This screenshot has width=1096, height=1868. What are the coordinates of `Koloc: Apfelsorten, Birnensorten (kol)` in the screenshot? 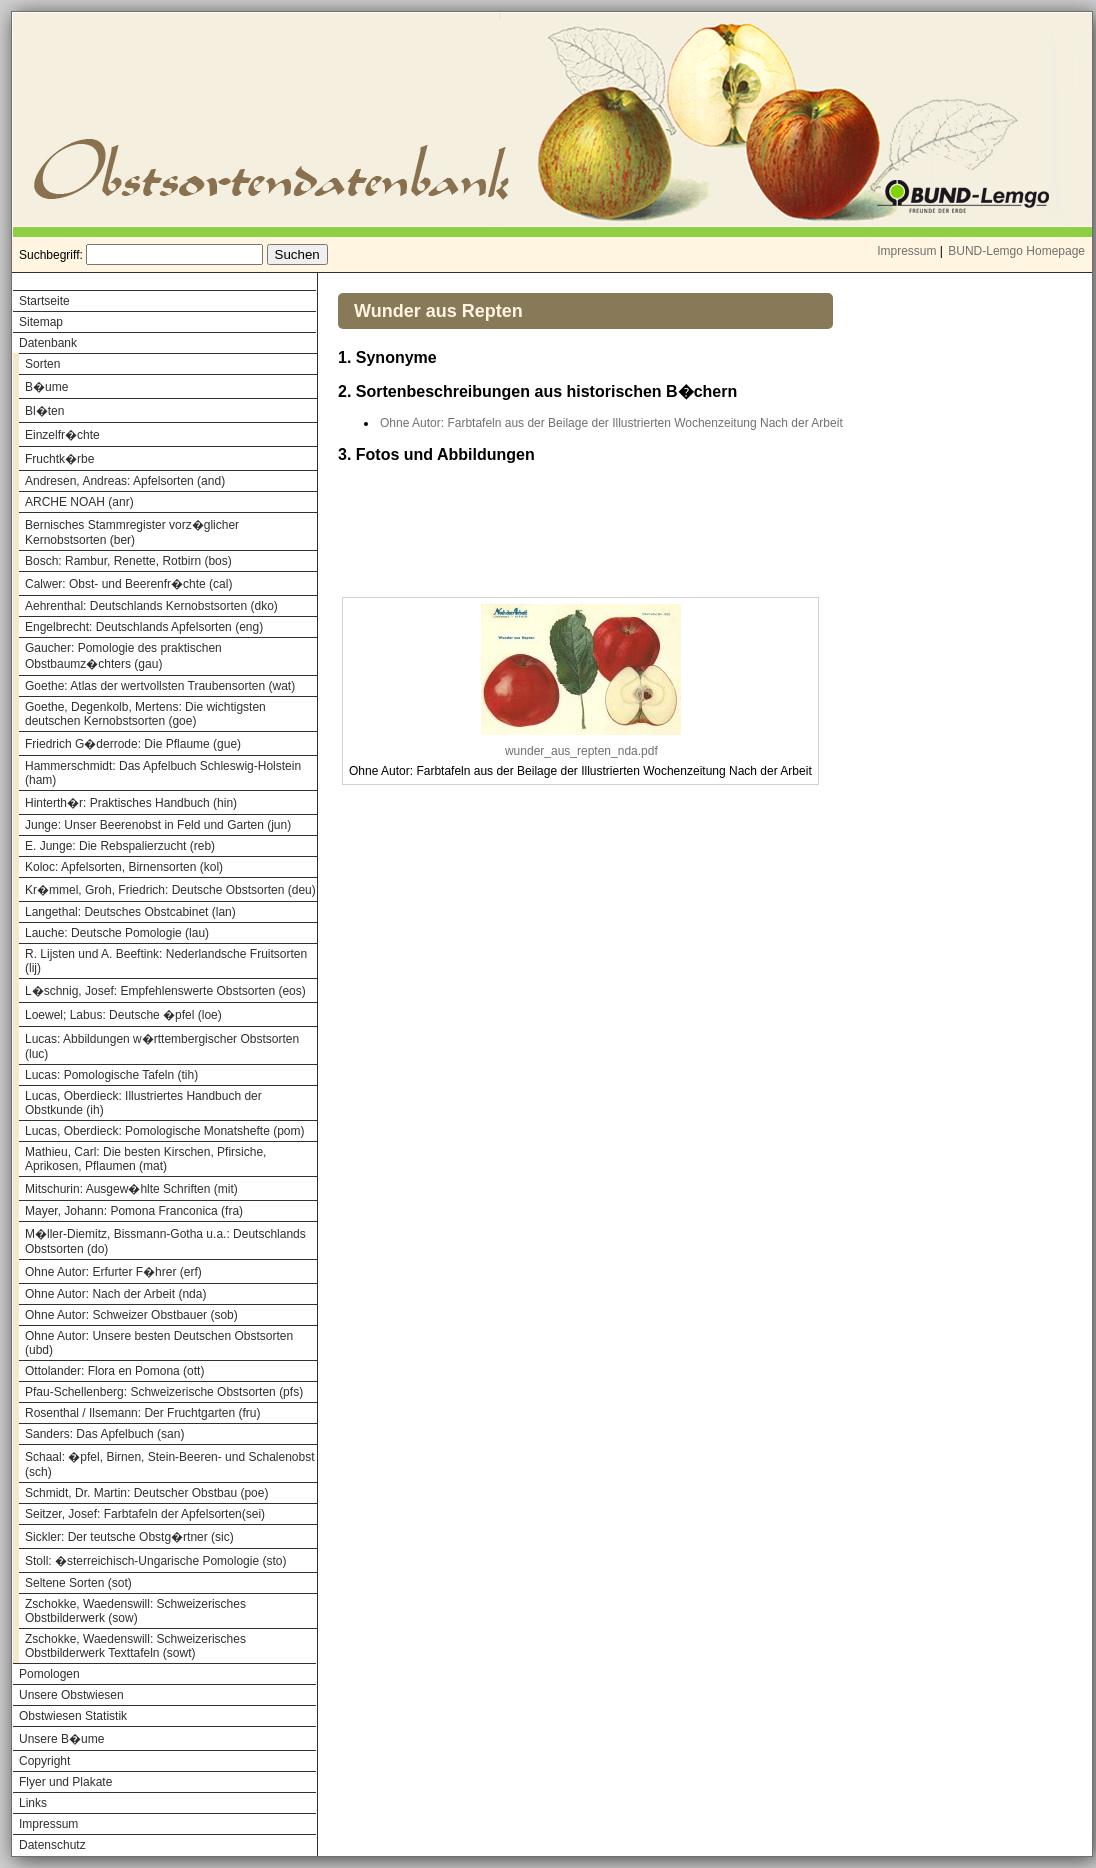 It's located at (124, 867).